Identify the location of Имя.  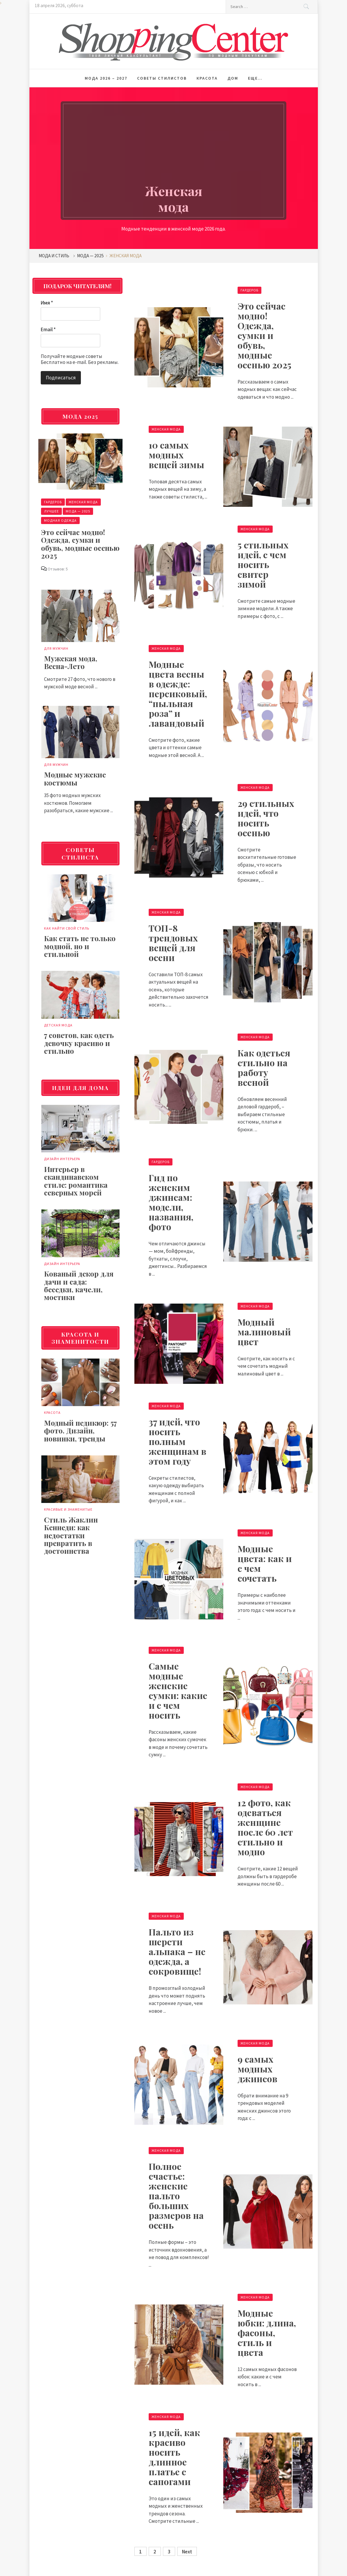
(47, 303).